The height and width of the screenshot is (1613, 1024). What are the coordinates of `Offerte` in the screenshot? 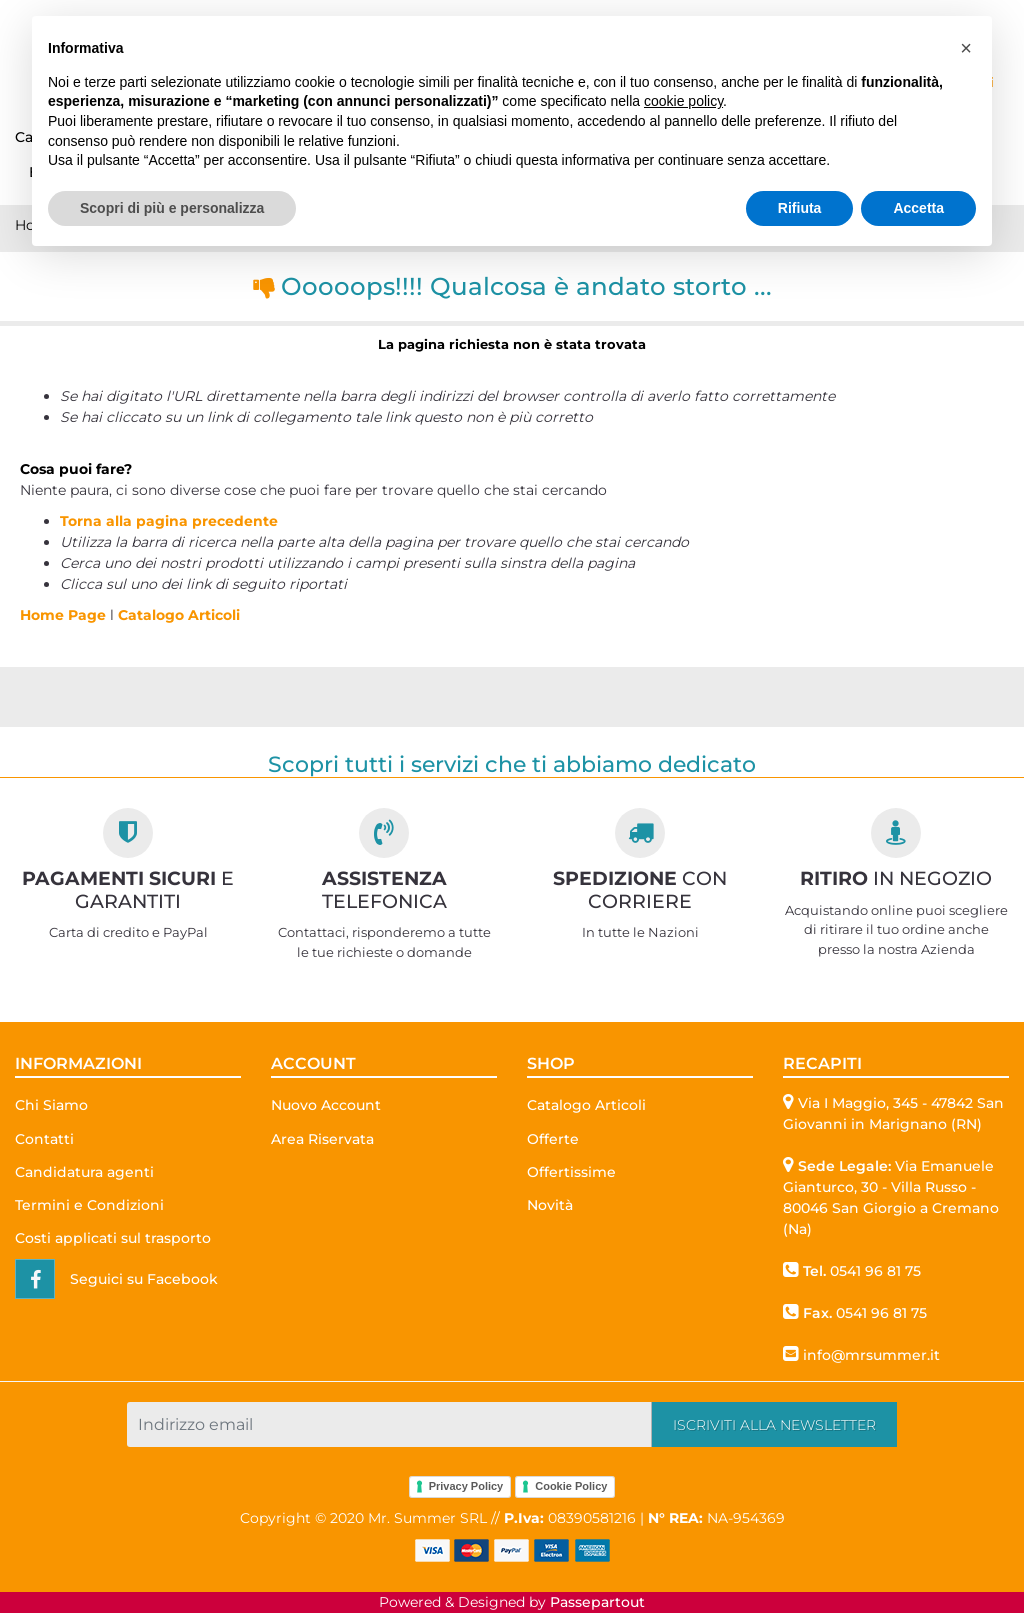 It's located at (553, 1139).